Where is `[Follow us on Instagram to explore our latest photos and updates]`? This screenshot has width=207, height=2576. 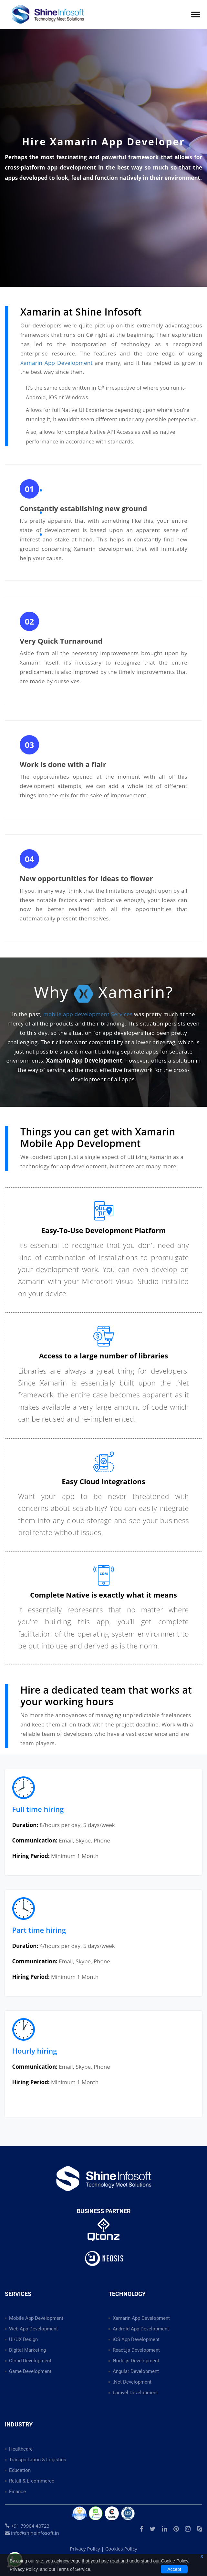
[Follow us on Instagram to explore our latest photos and updates] is located at coordinates (188, 2529).